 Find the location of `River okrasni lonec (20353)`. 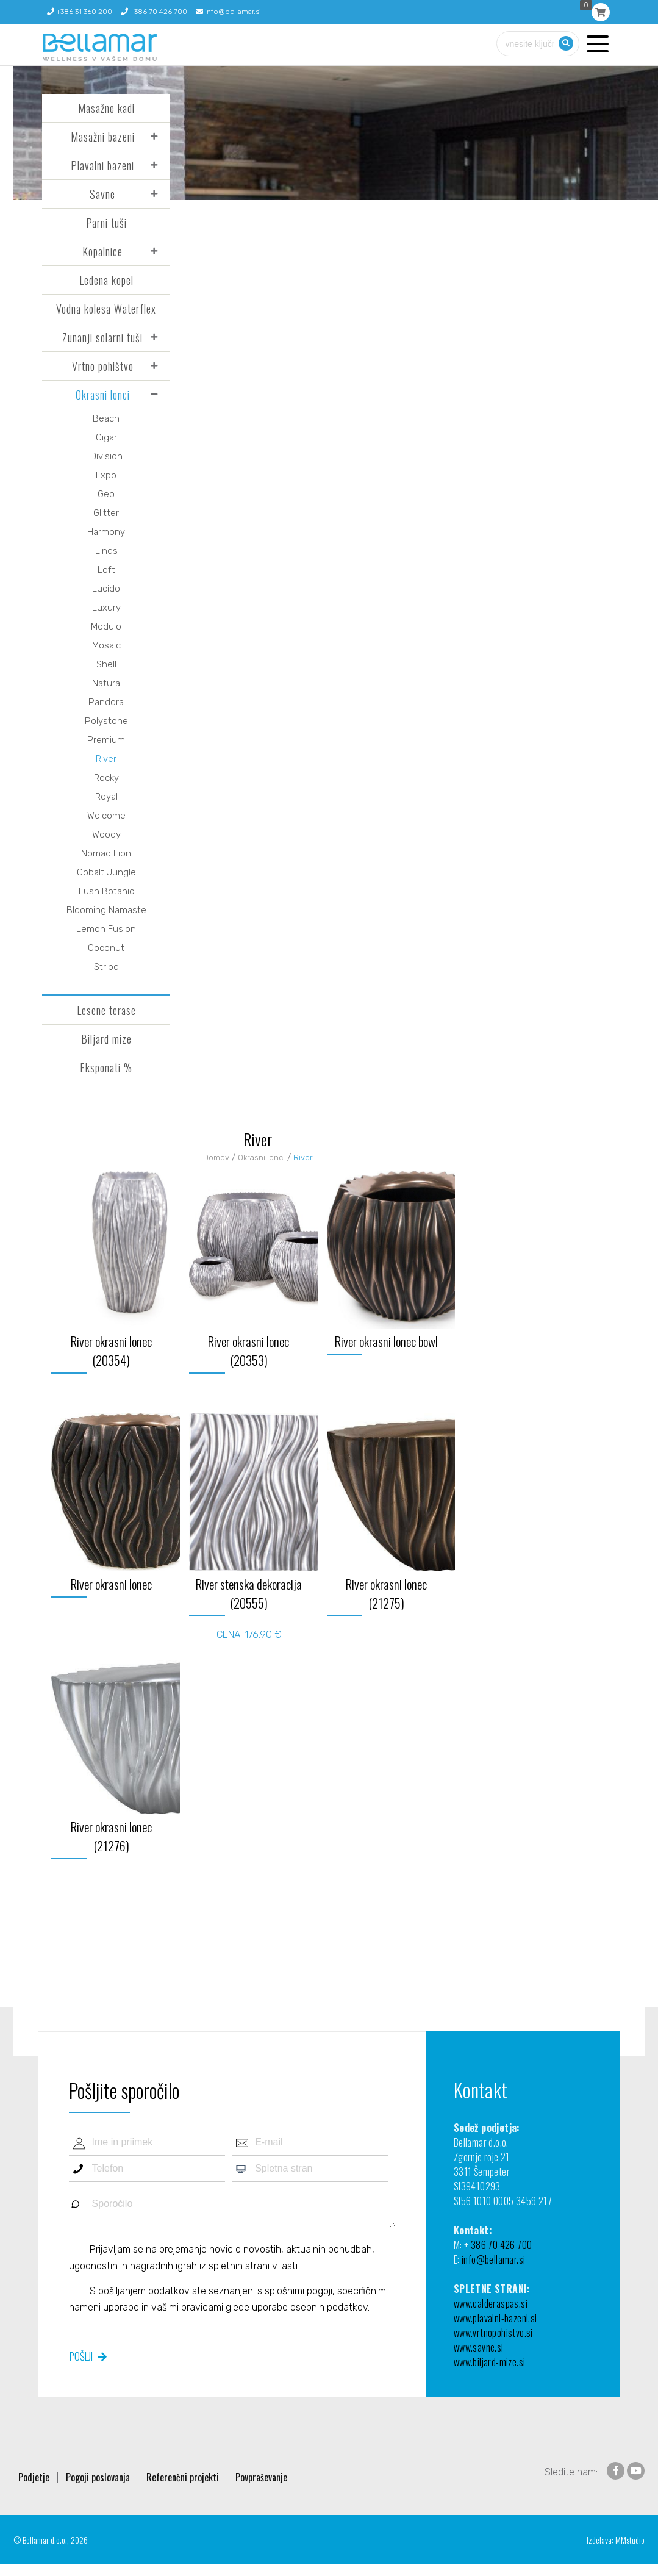

River okrasni lonec (20353) is located at coordinates (248, 1350).